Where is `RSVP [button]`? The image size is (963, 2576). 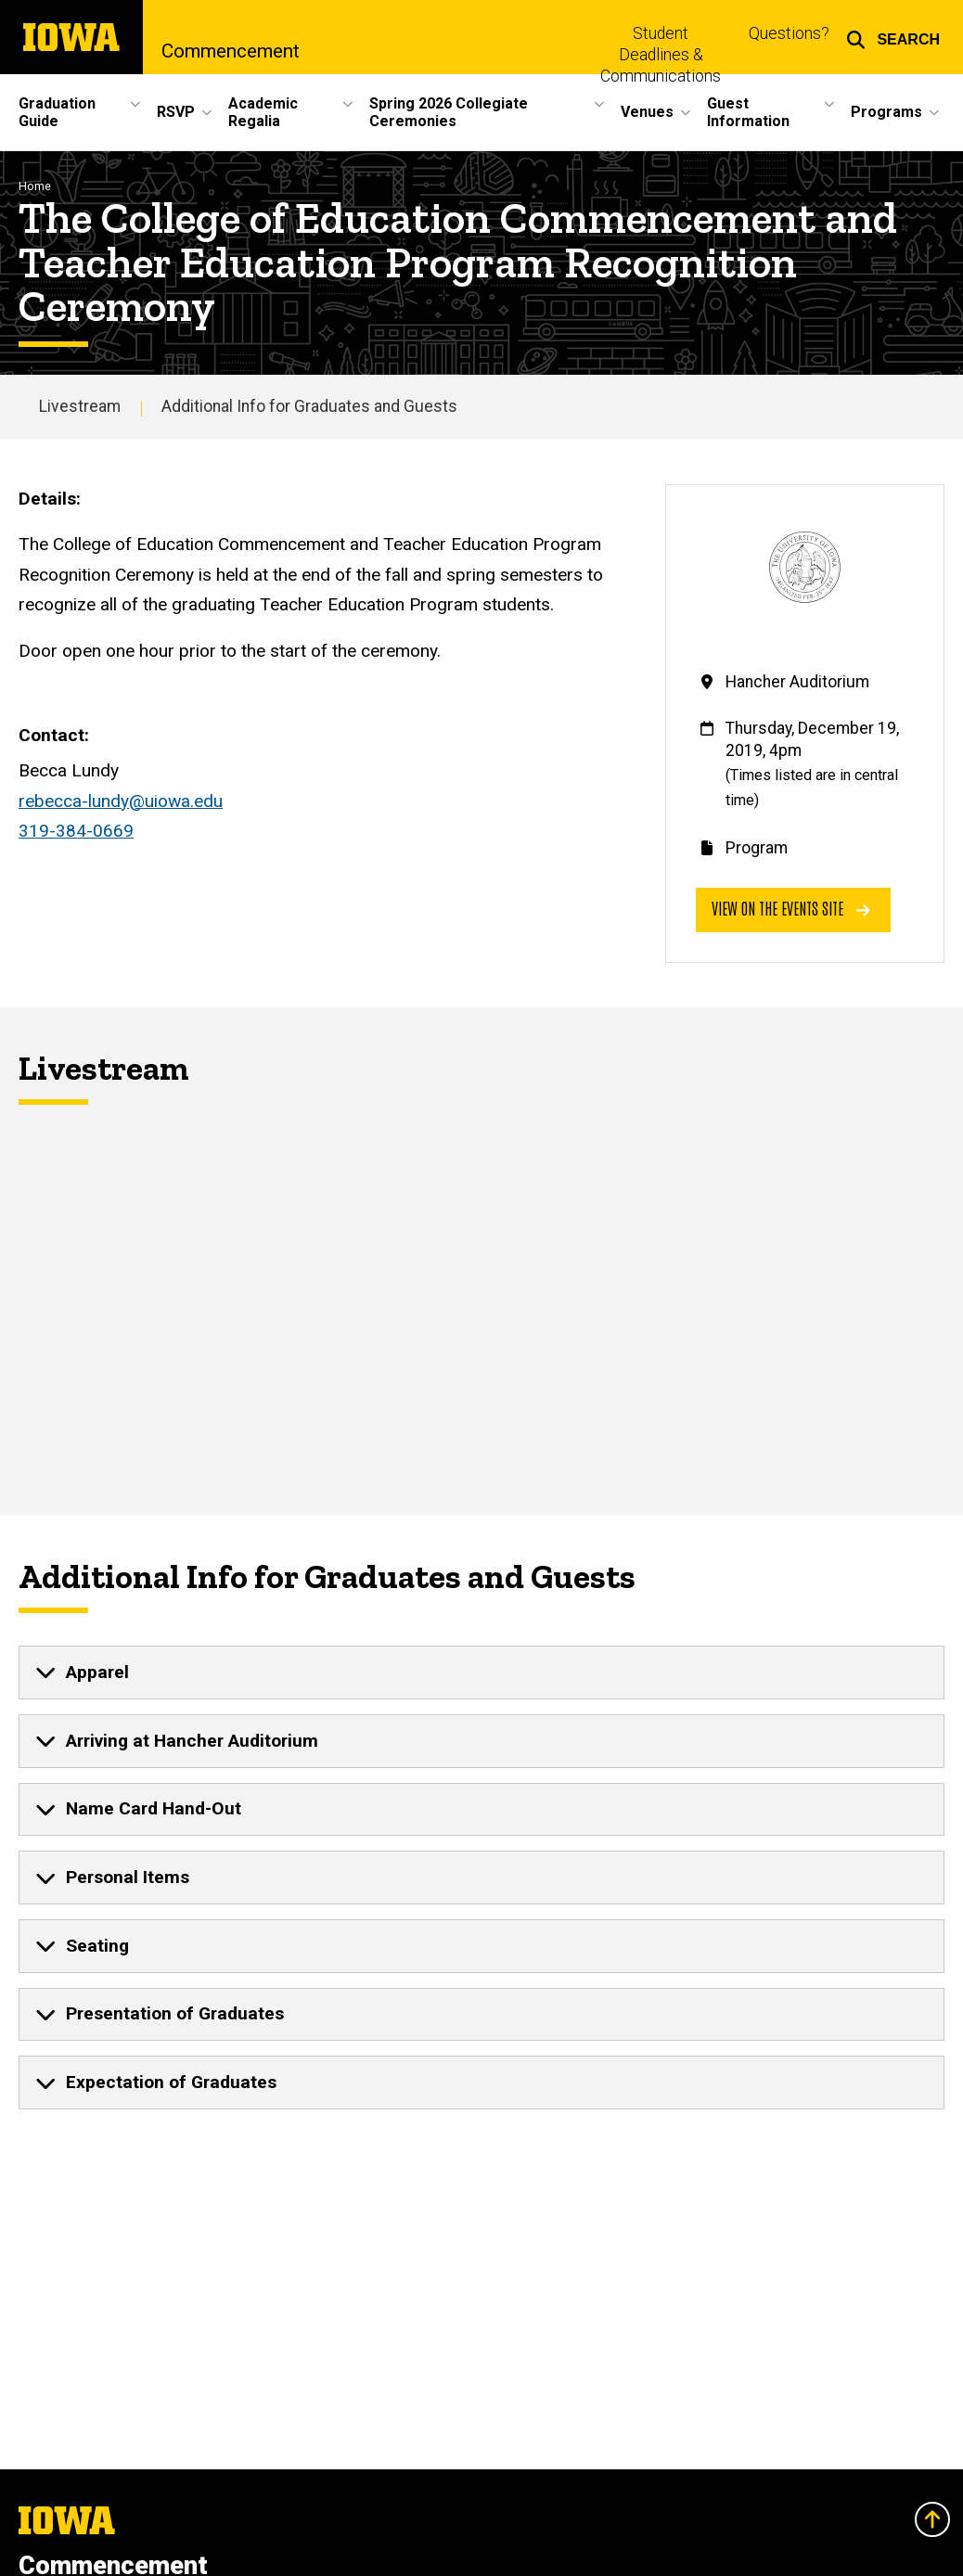 RSVP [button] is located at coordinates (176, 112).